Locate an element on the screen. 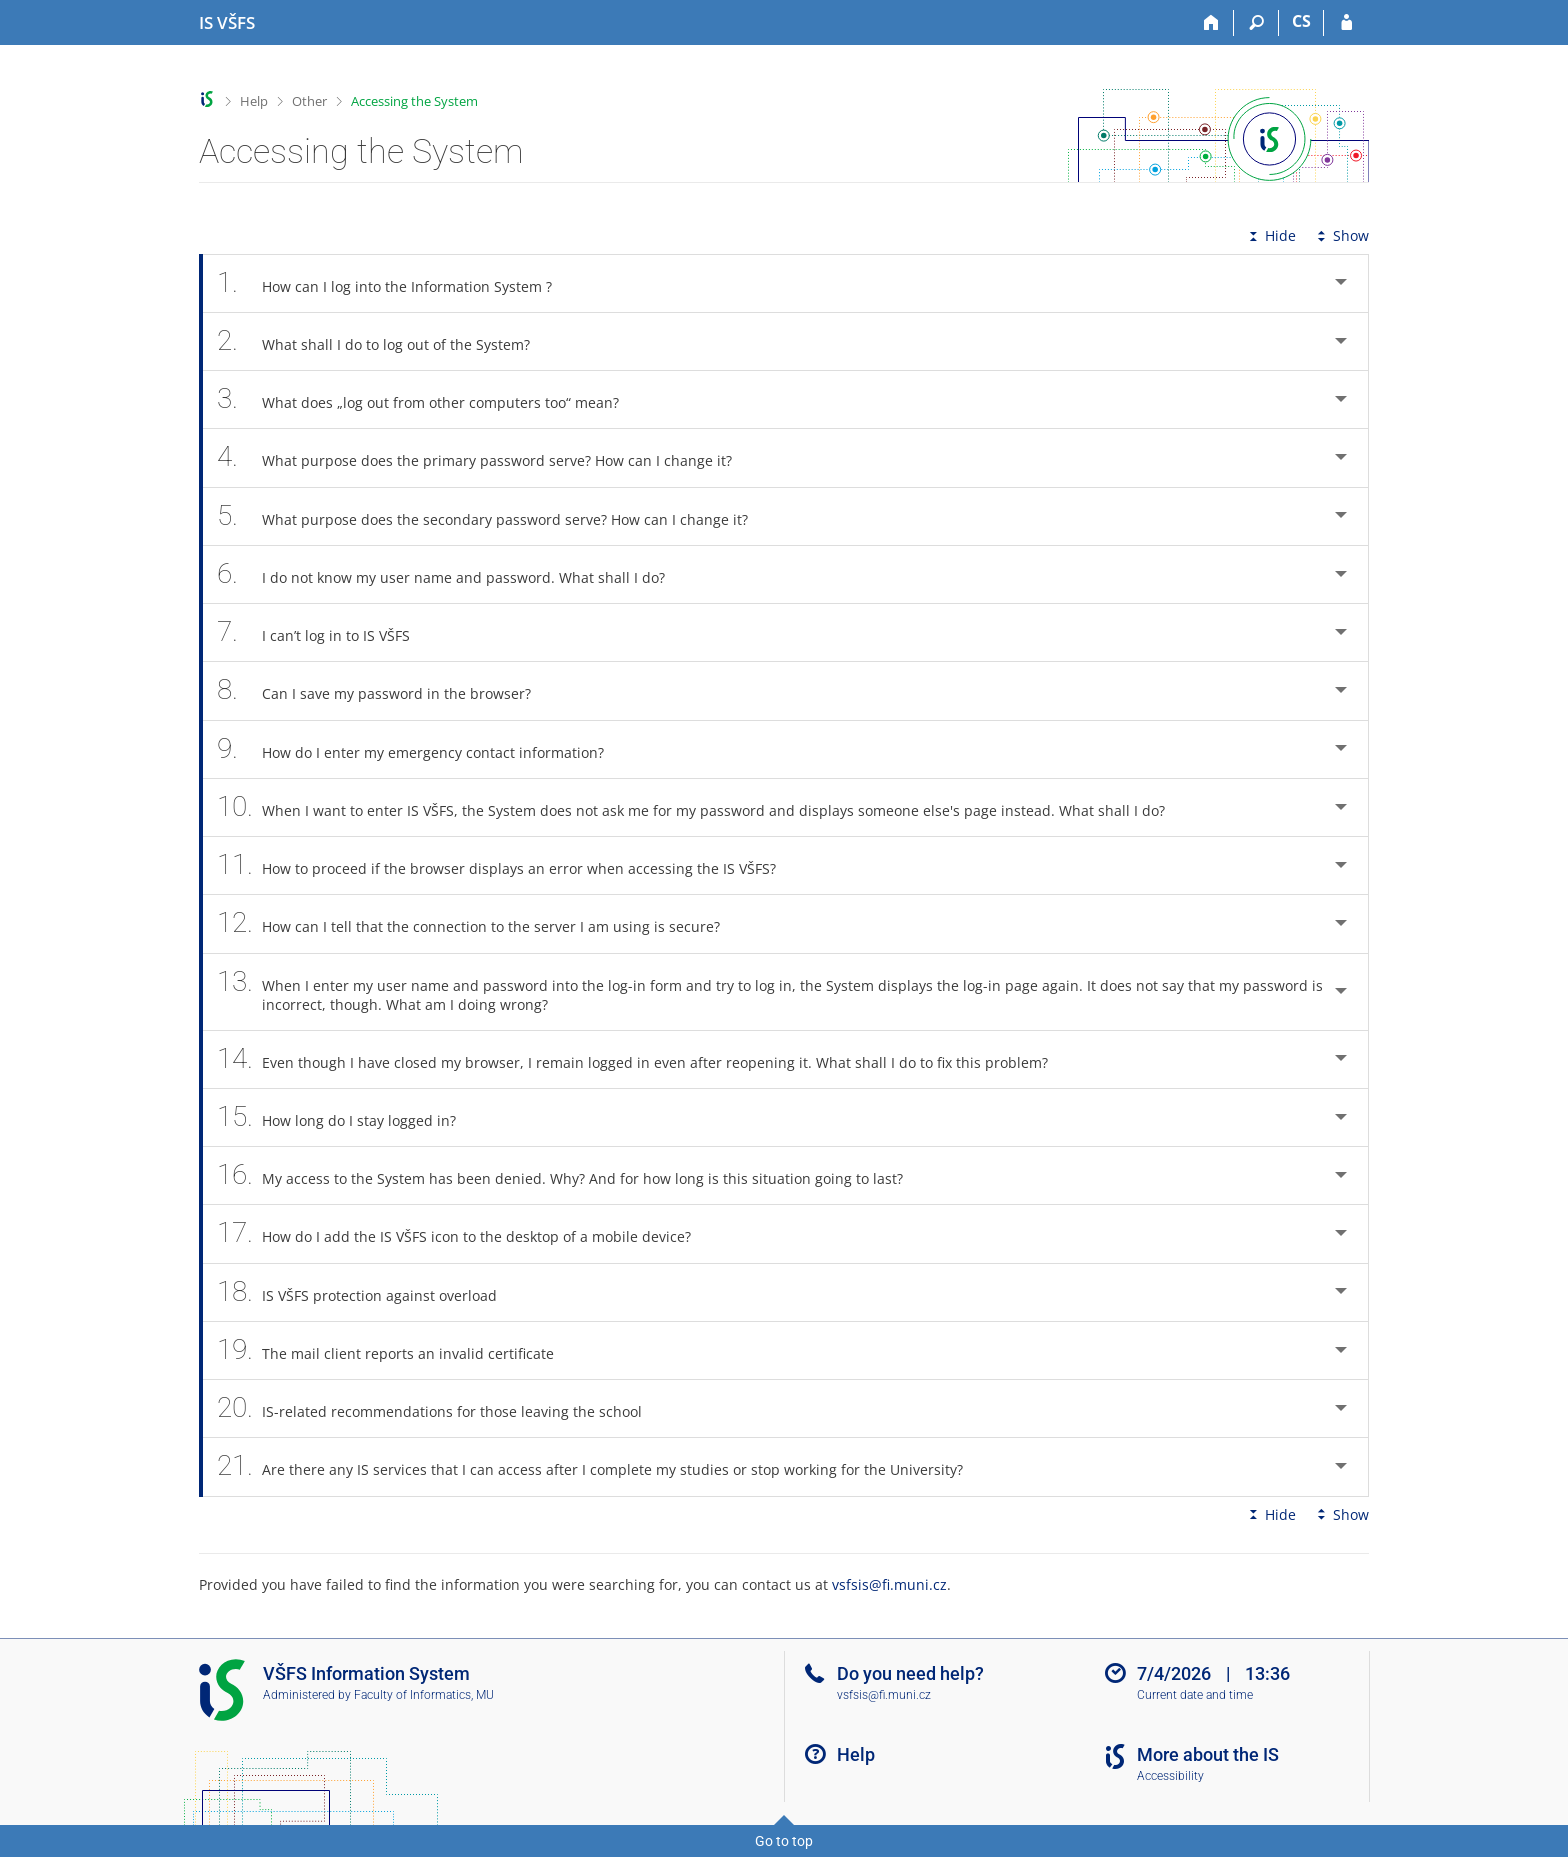 The width and height of the screenshot is (1568, 1857). How do I enter my emergency contact information? [tab] is located at coordinates (421, 749).